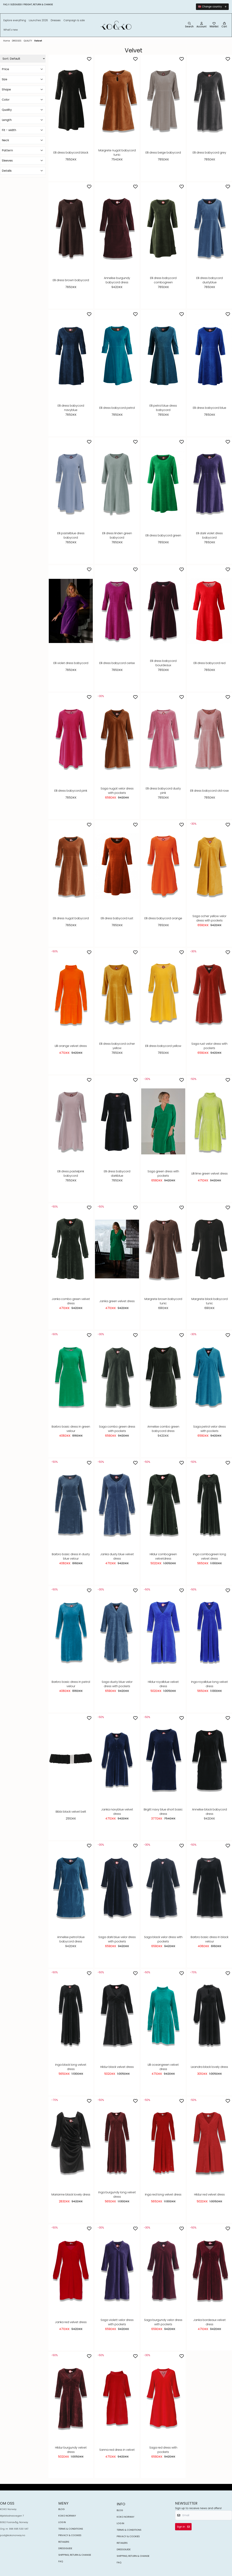 Image resolution: width=232 pixels, height=2576 pixels. What do you see at coordinates (70, 663) in the screenshot?
I see `Elli violet dress babycord` at bounding box center [70, 663].